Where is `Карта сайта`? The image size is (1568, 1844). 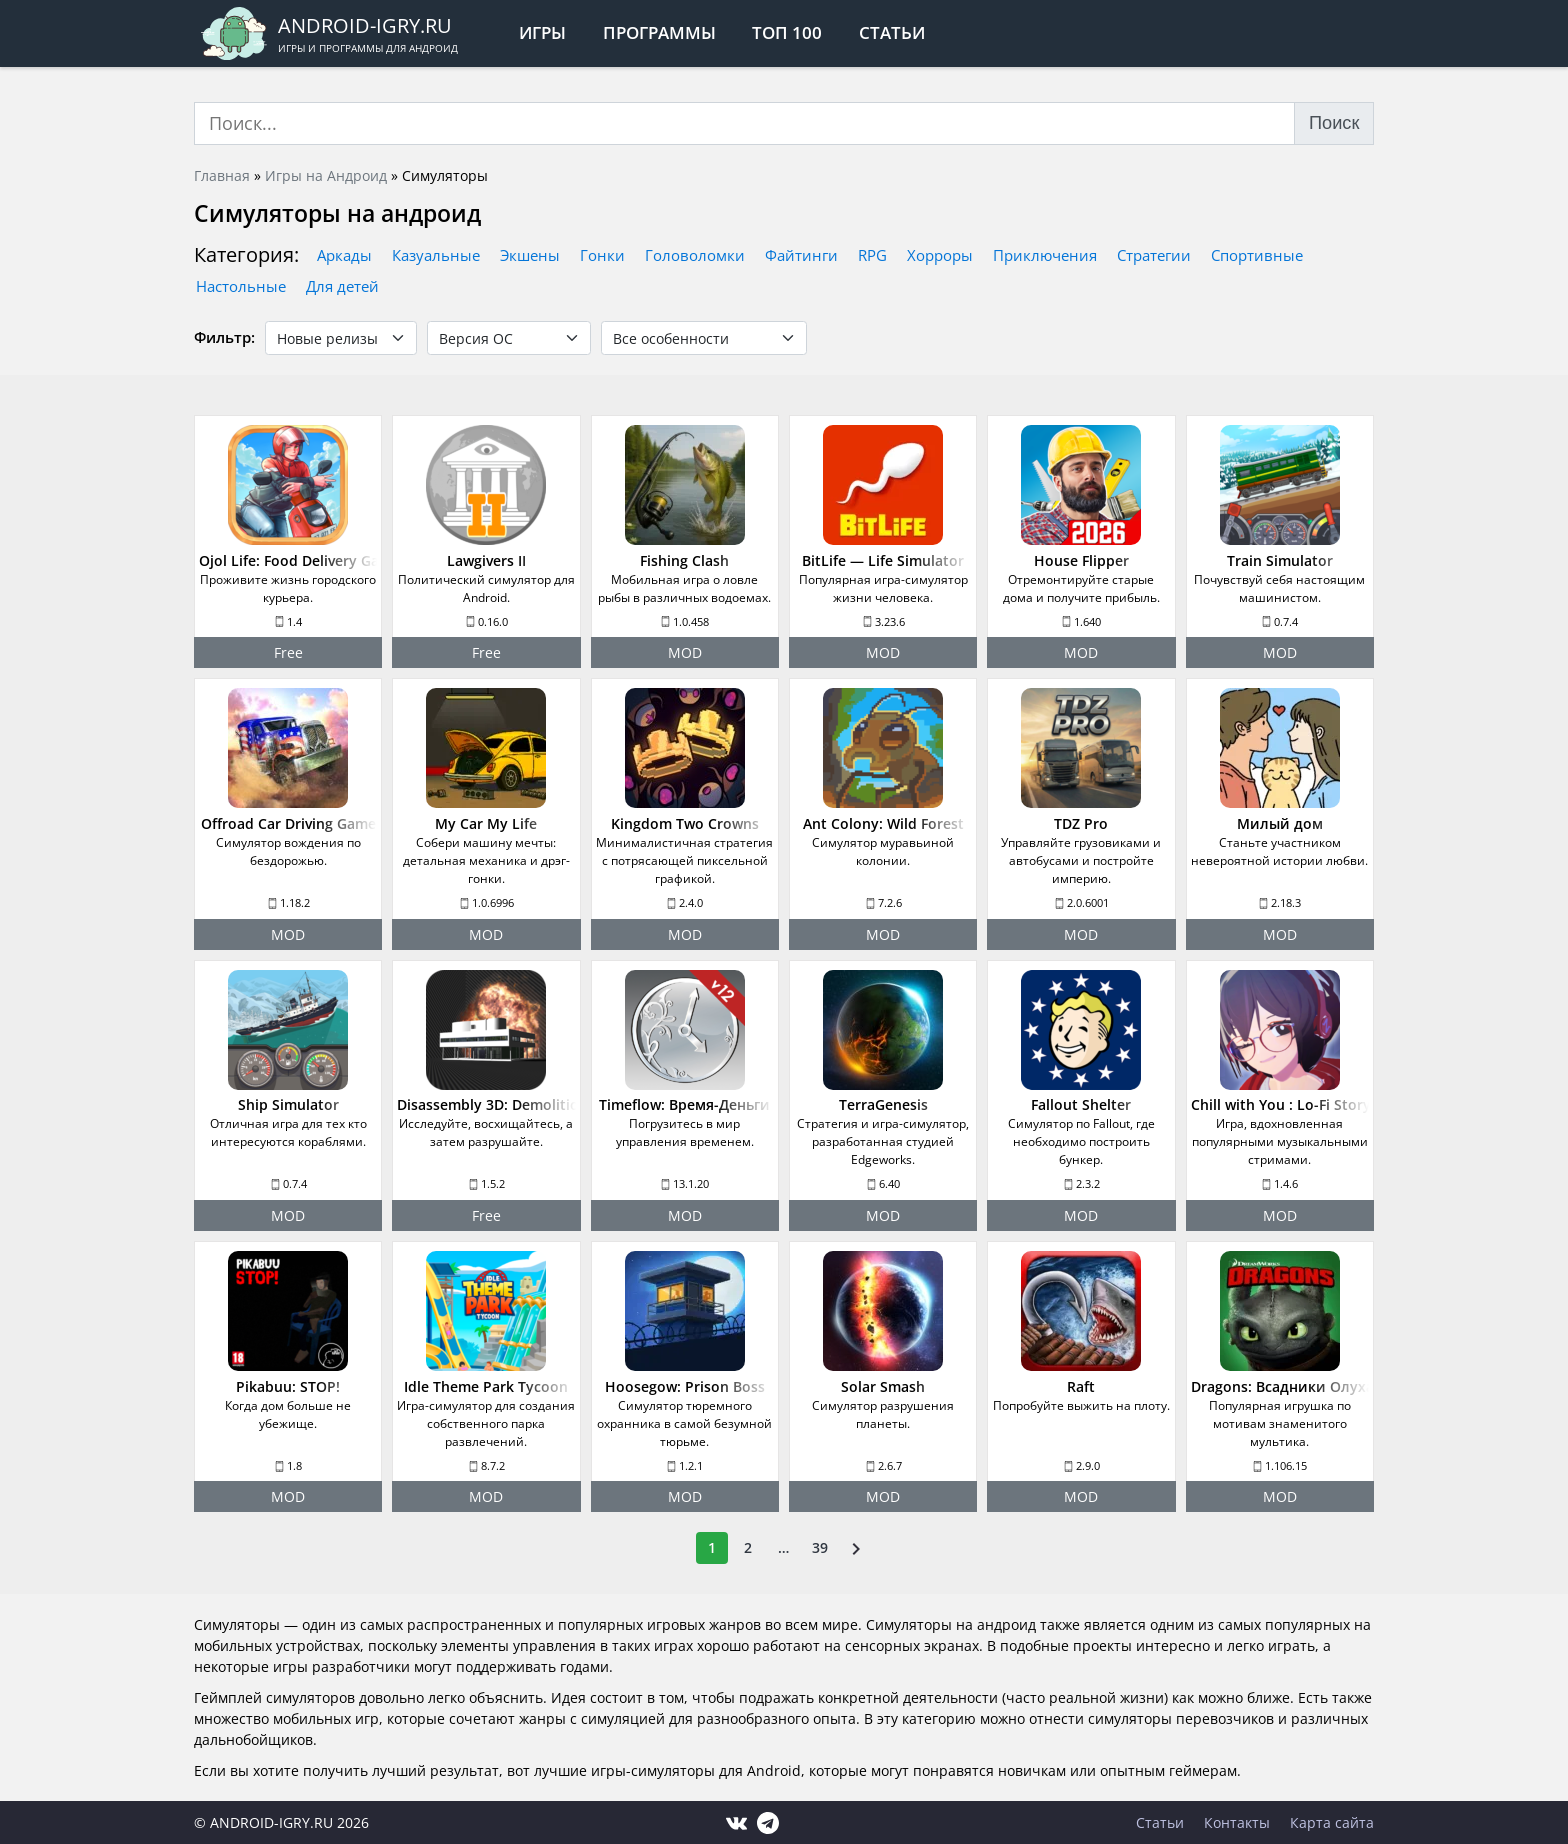
Карта сайта is located at coordinates (1332, 1822).